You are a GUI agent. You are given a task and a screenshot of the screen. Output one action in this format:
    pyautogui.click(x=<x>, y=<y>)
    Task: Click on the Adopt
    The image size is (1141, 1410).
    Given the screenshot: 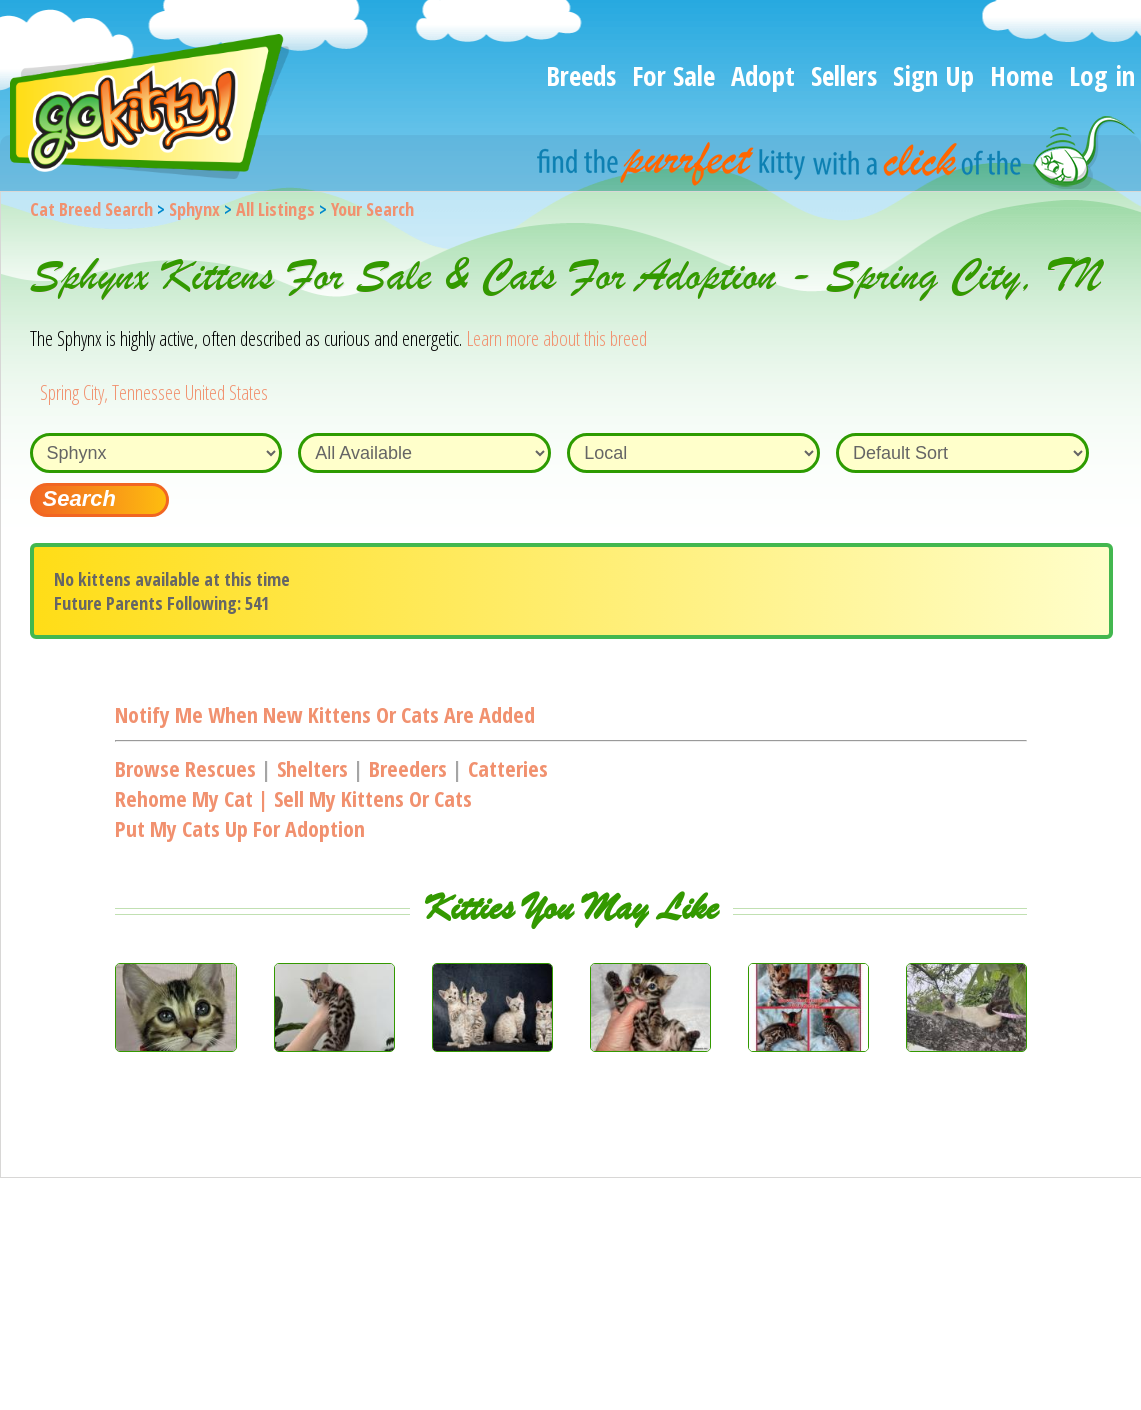 What is the action you would take?
    pyautogui.click(x=763, y=75)
    